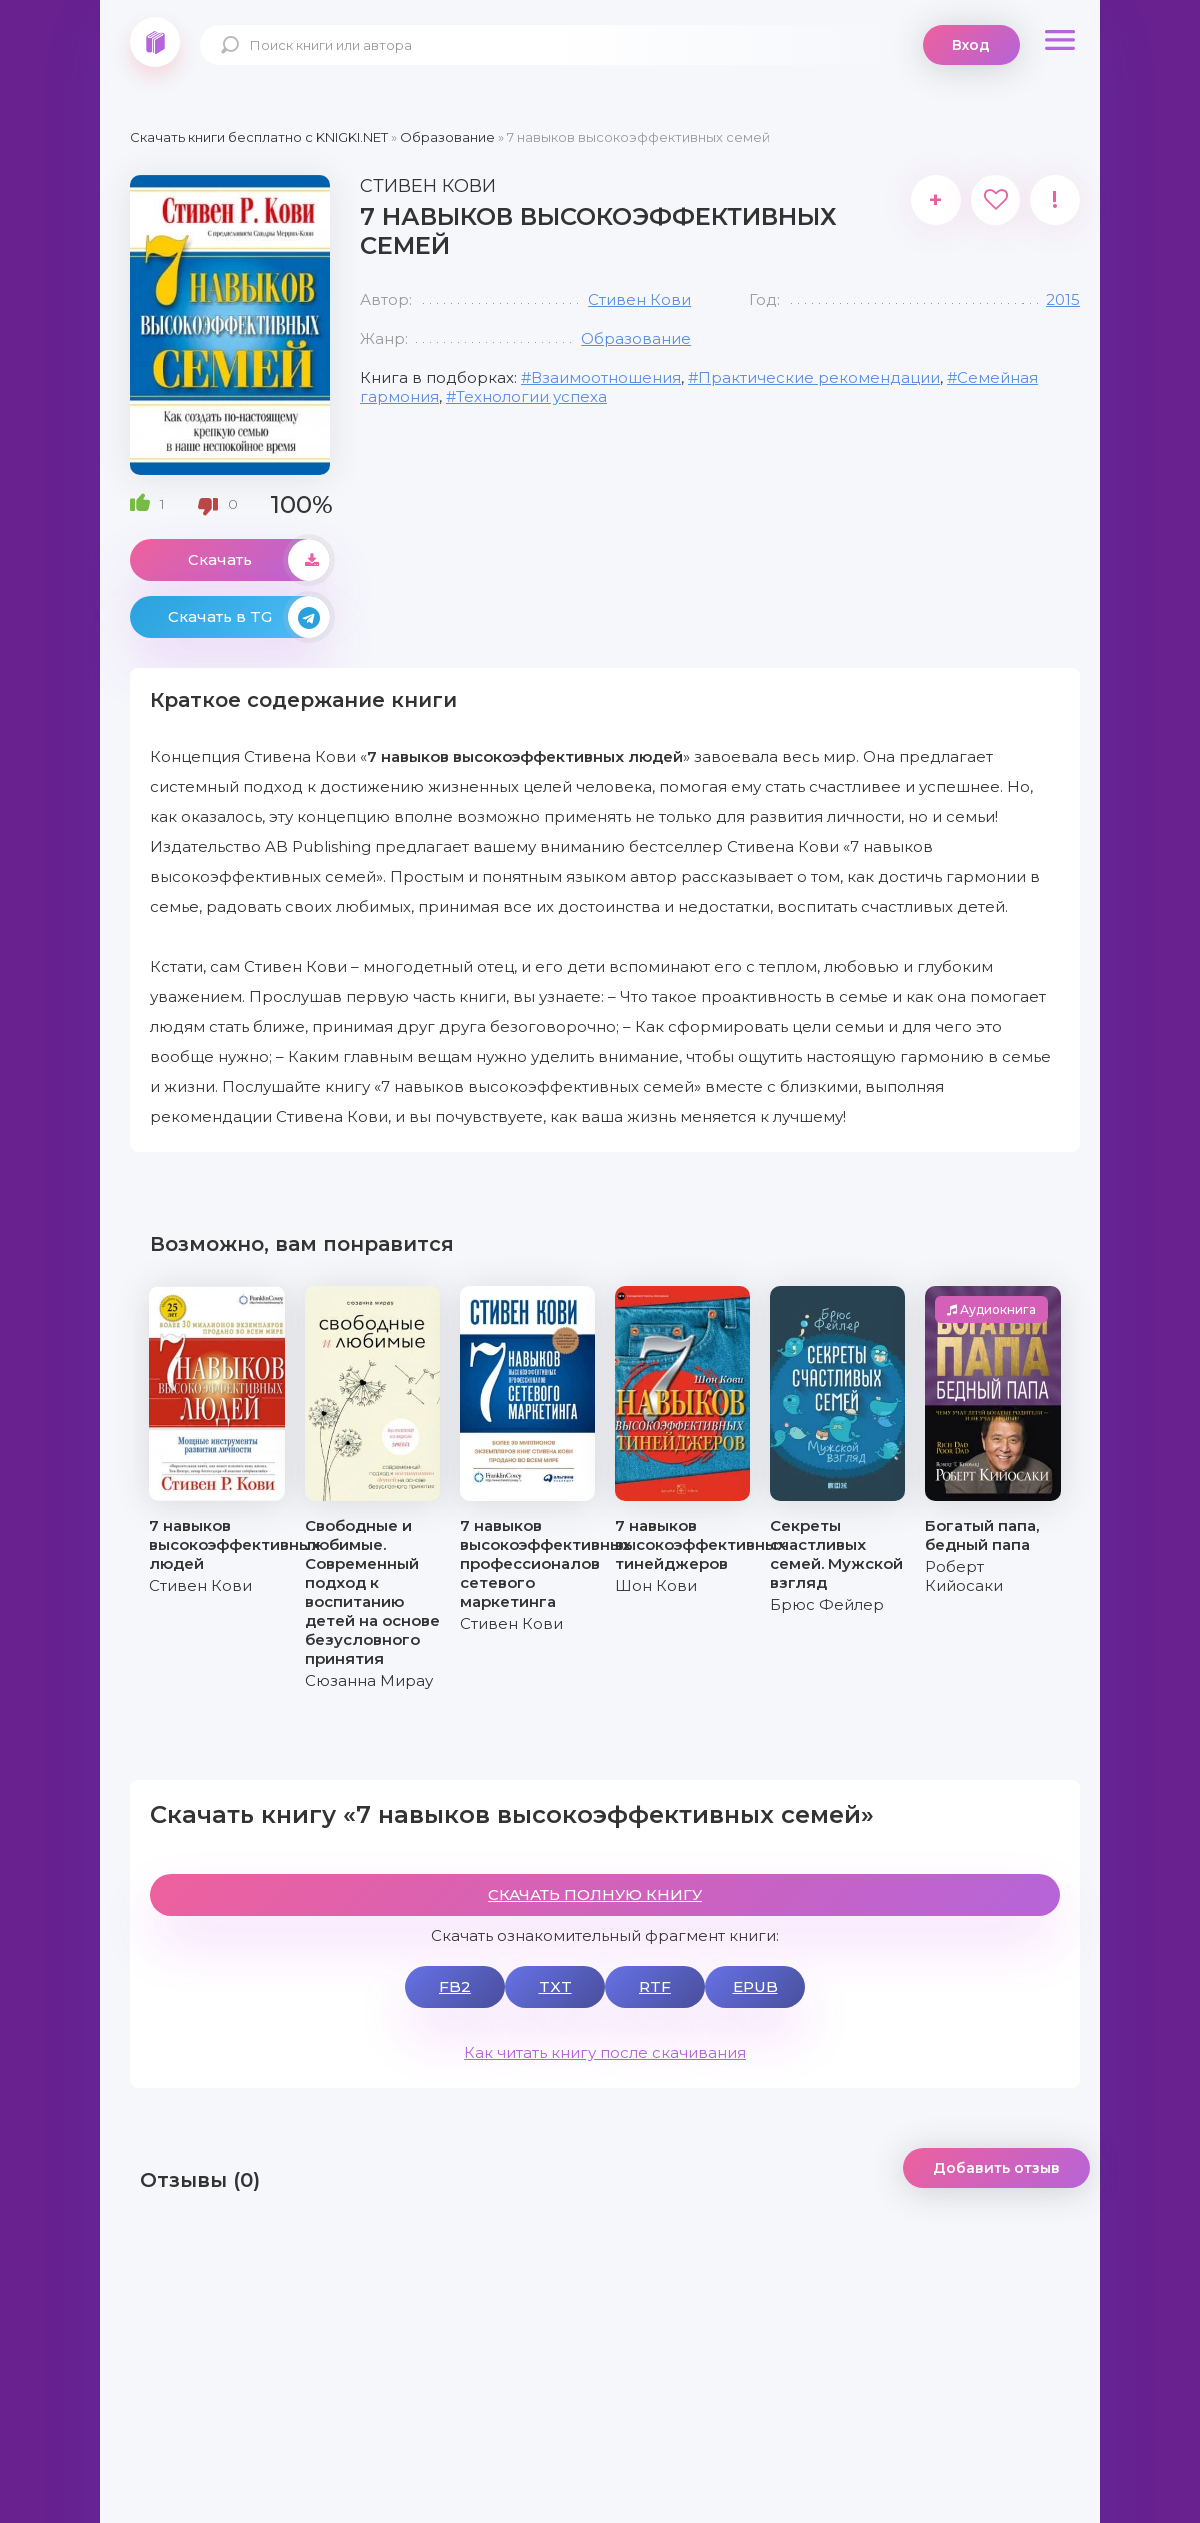 Image resolution: width=1200 pixels, height=2523 pixels. What do you see at coordinates (259, 560) in the screenshot?
I see `Скачать` at bounding box center [259, 560].